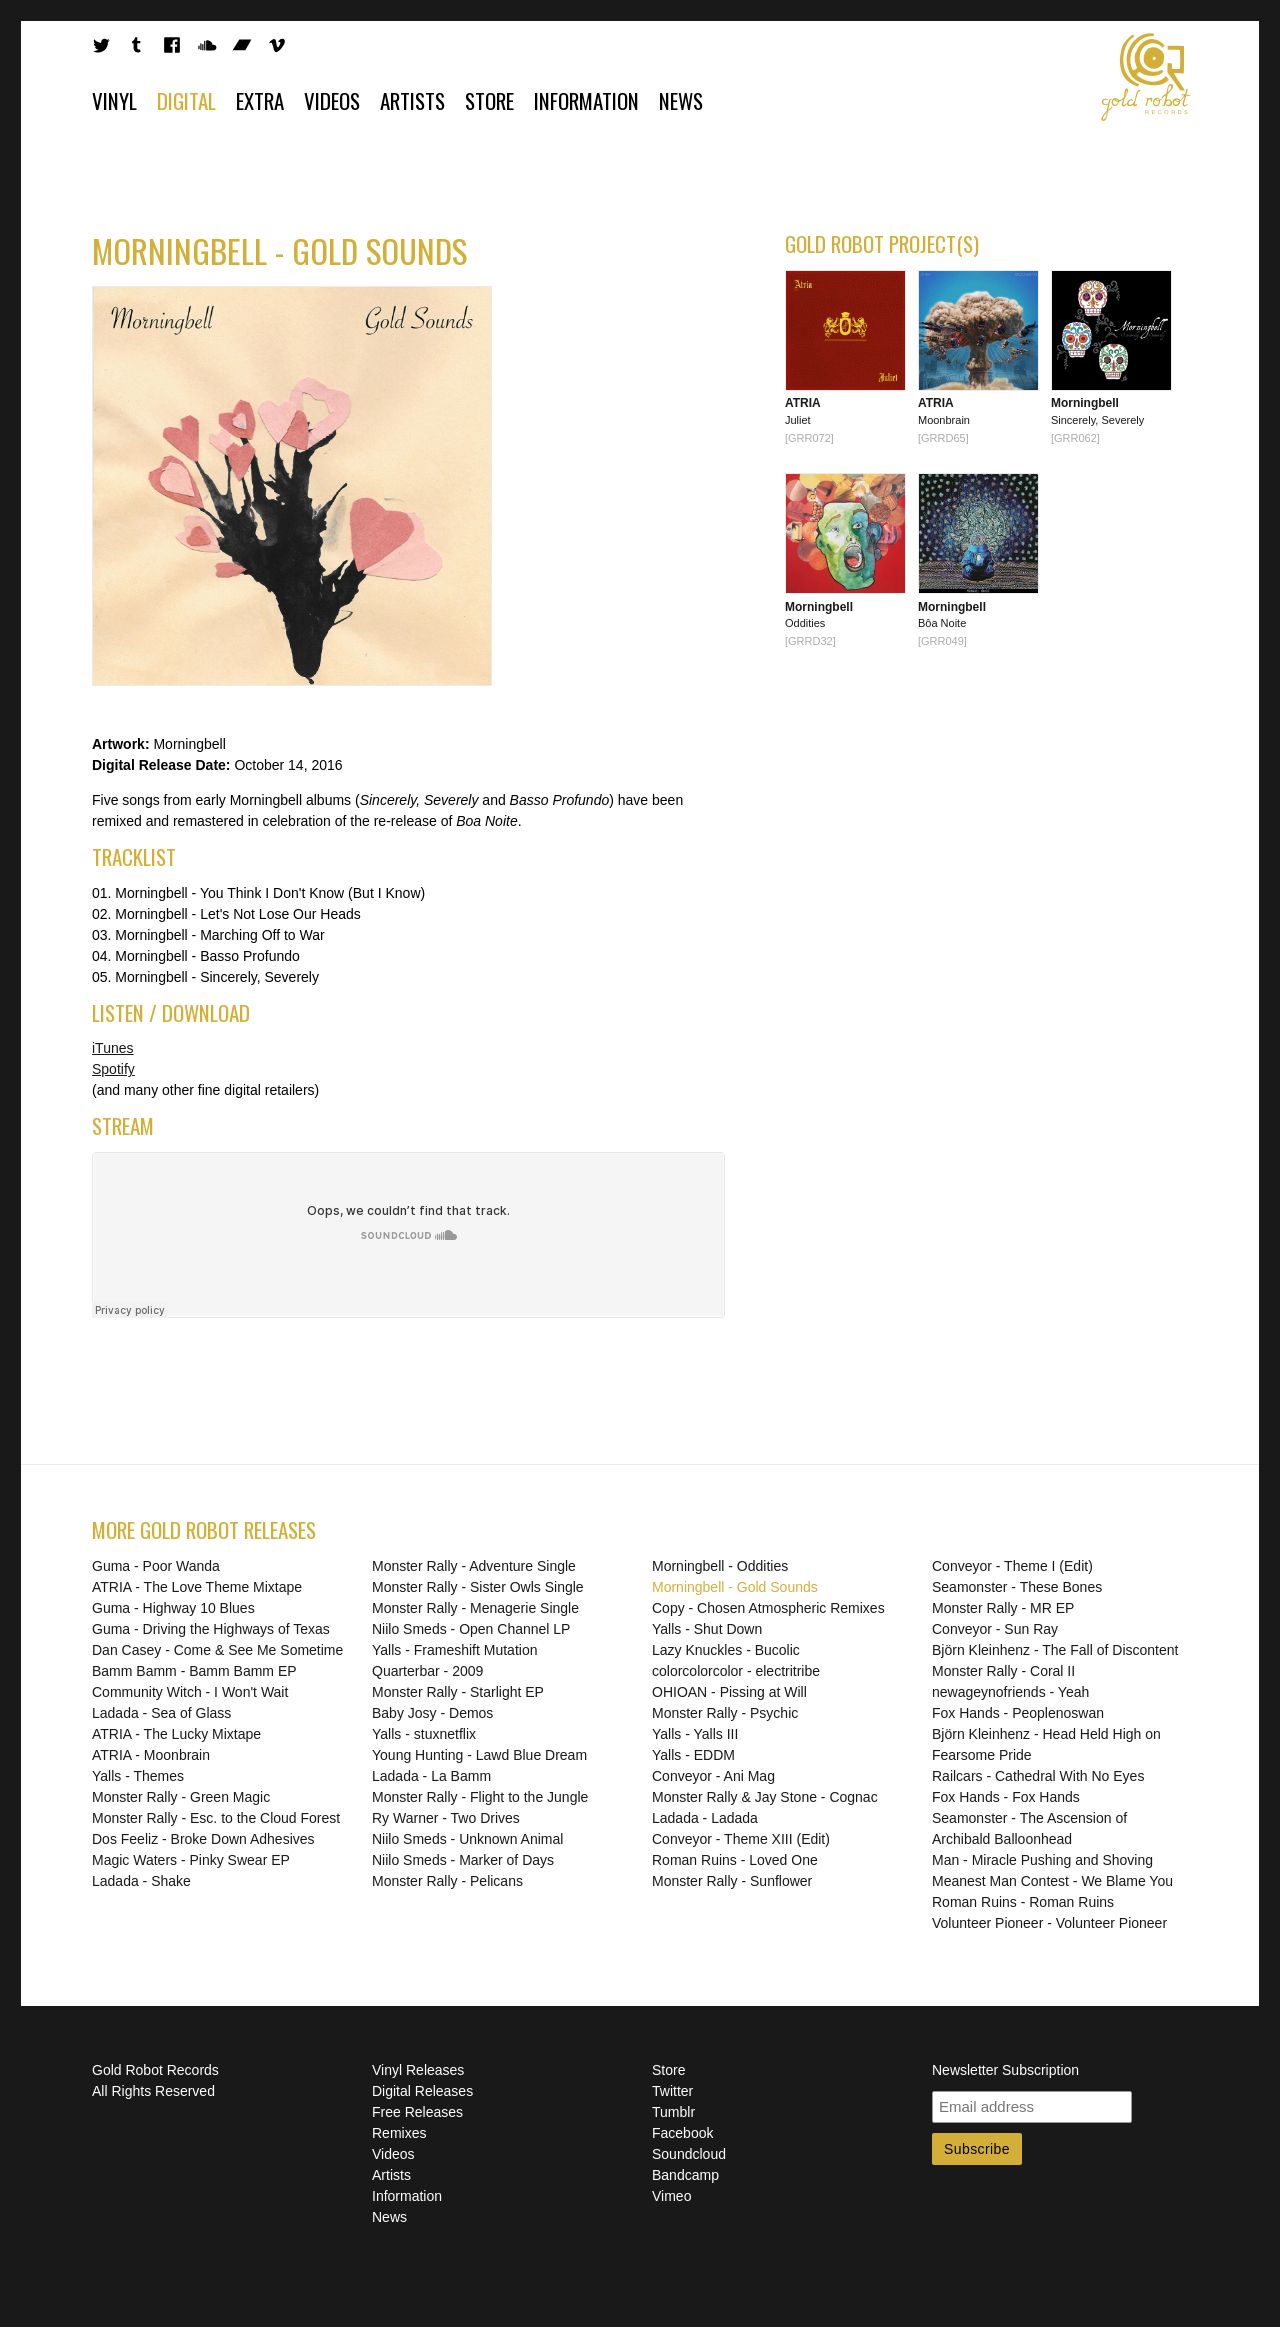 This screenshot has width=1280, height=2327. What do you see at coordinates (720, 1566) in the screenshot?
I see `Morningbell - Oddities` at bounding box center [720, 1566].